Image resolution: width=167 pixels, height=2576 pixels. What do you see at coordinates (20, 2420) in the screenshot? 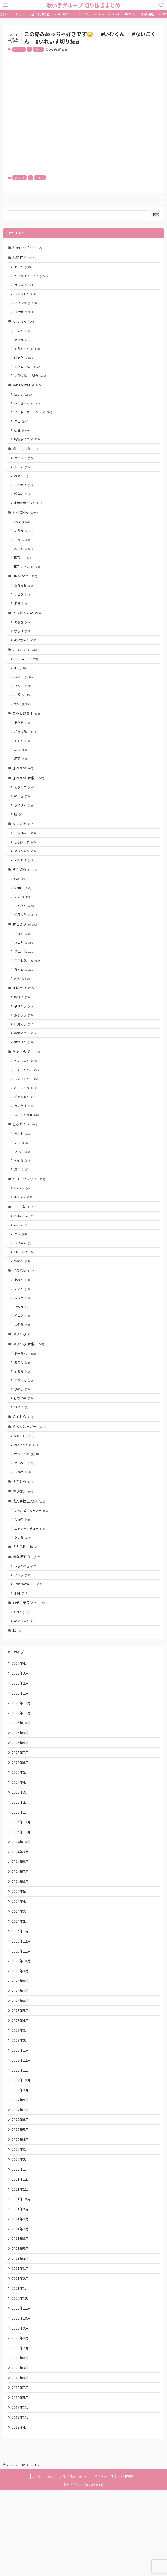
I see `2020年8月` at bounding box center [20, 2420].